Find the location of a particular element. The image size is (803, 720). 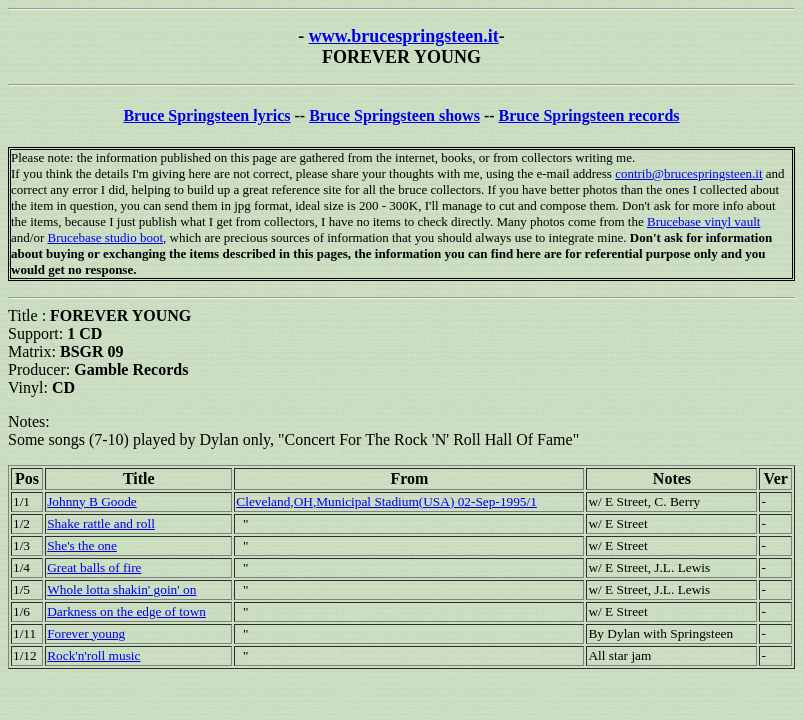

Johnny B Goode is located at coordinates (92, 501).